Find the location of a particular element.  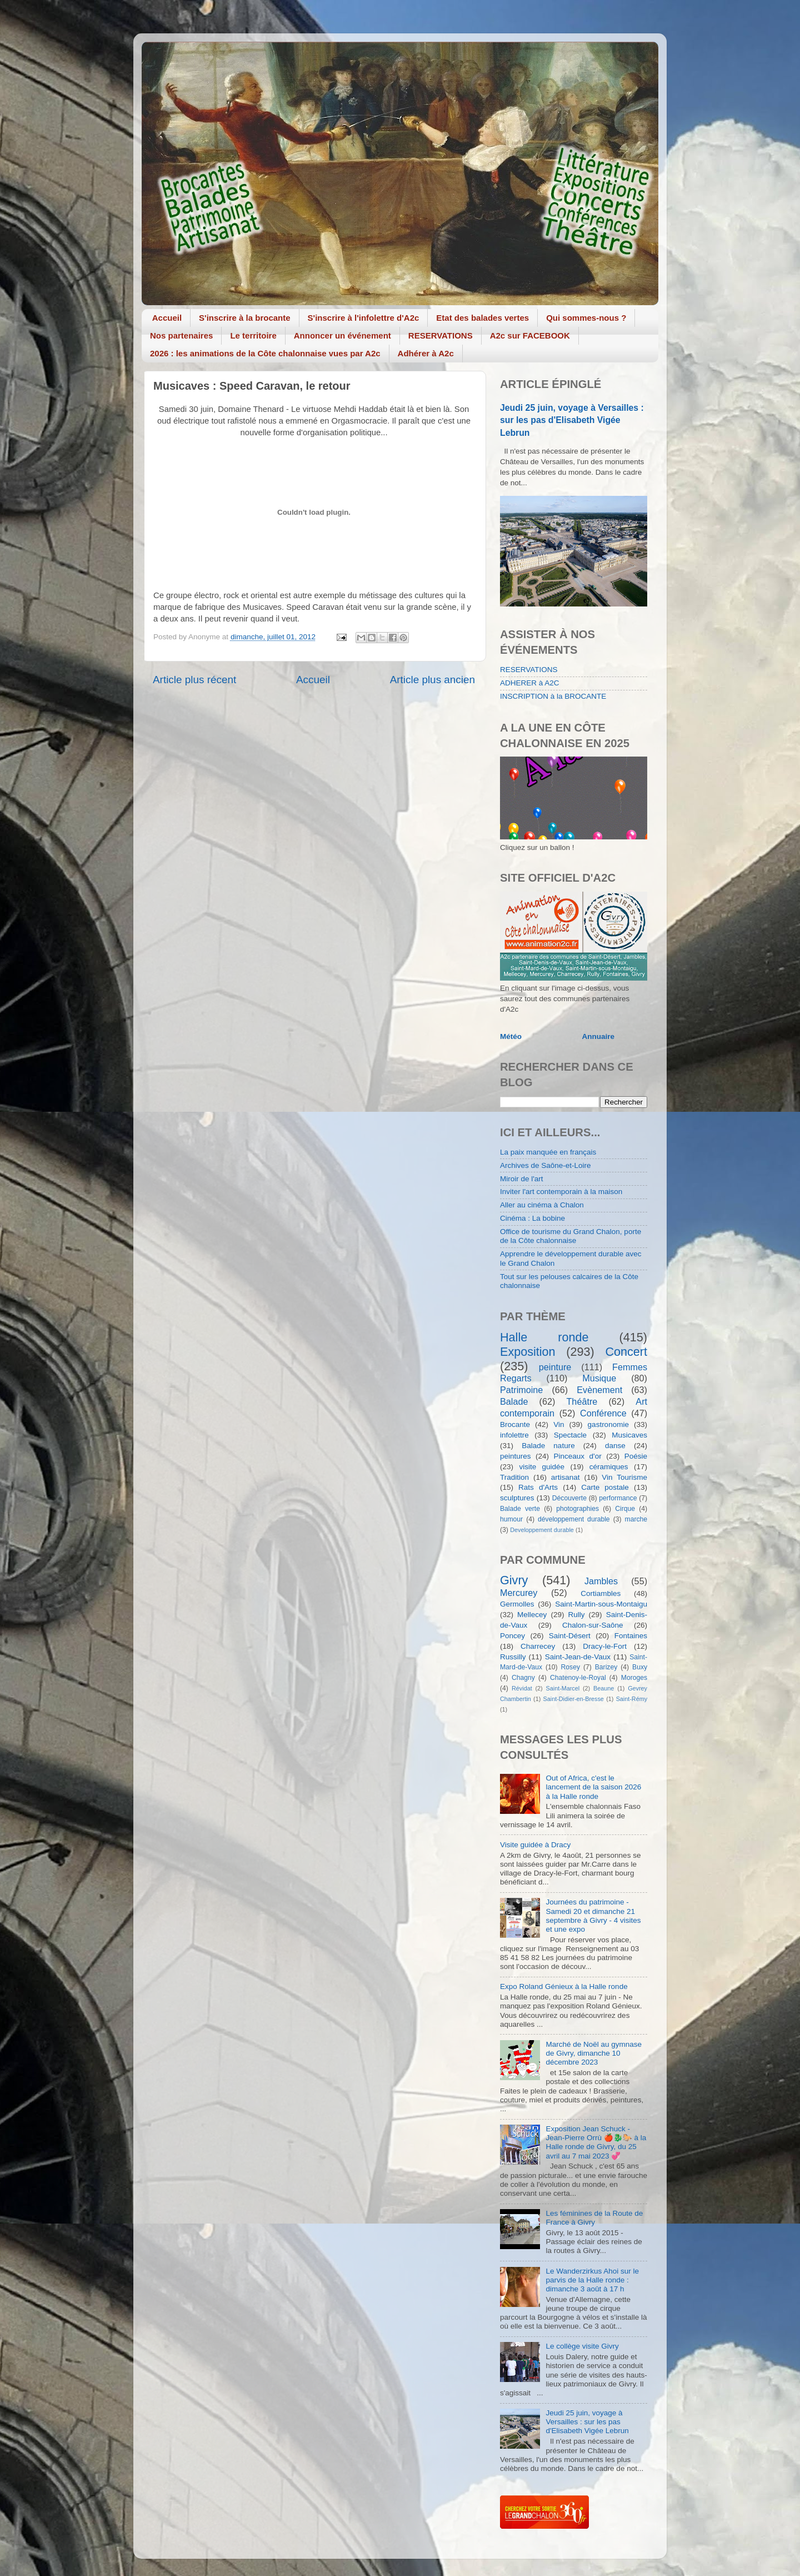

Vin Tourisme is located at coordinates (624, 1477).